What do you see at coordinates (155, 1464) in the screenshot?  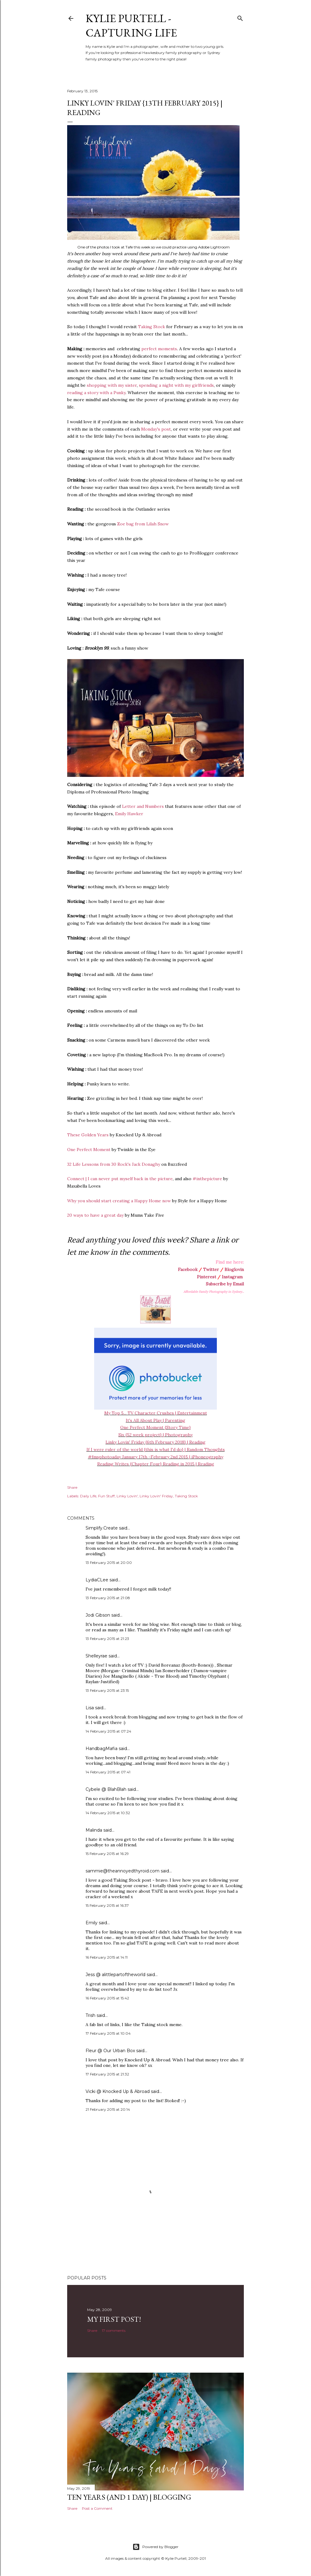 I see `Reading Writes {Chapter Four} Reading in 2015 | Reading` at bounding box center [155, 1464].